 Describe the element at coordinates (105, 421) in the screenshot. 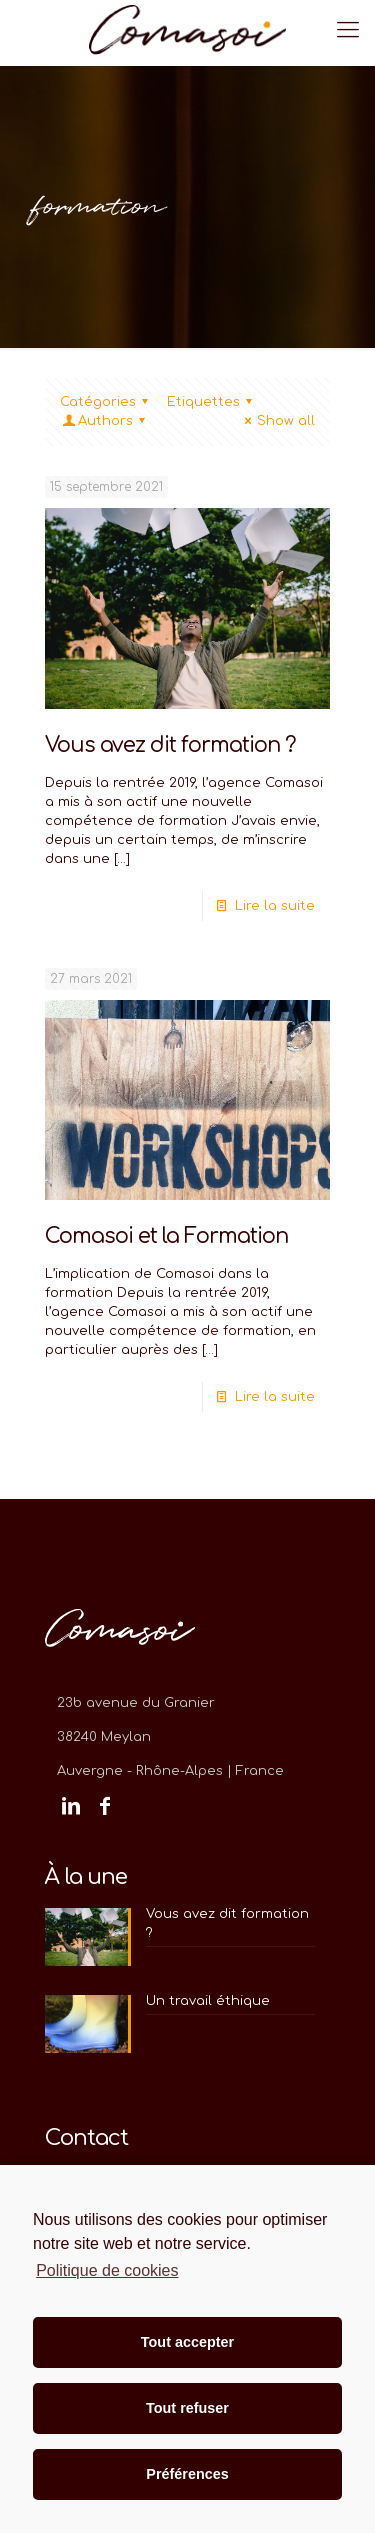

I see `Authors` at that location.